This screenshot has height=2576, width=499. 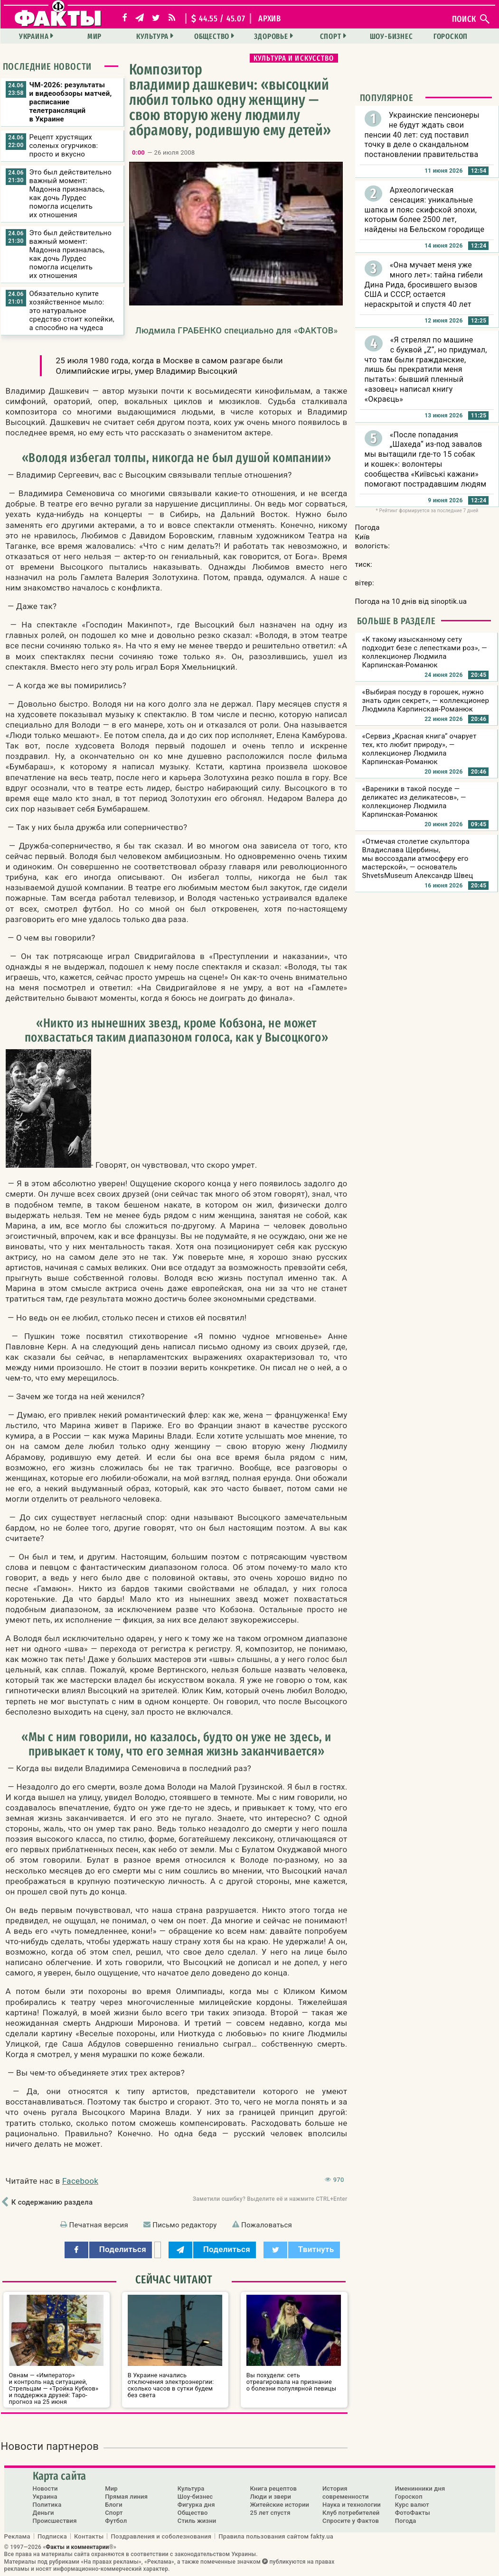 What do you see at coordinates (184, 2225) in the screenshot?
I see `Письмо редактору` at bounding box center [184, 2225].